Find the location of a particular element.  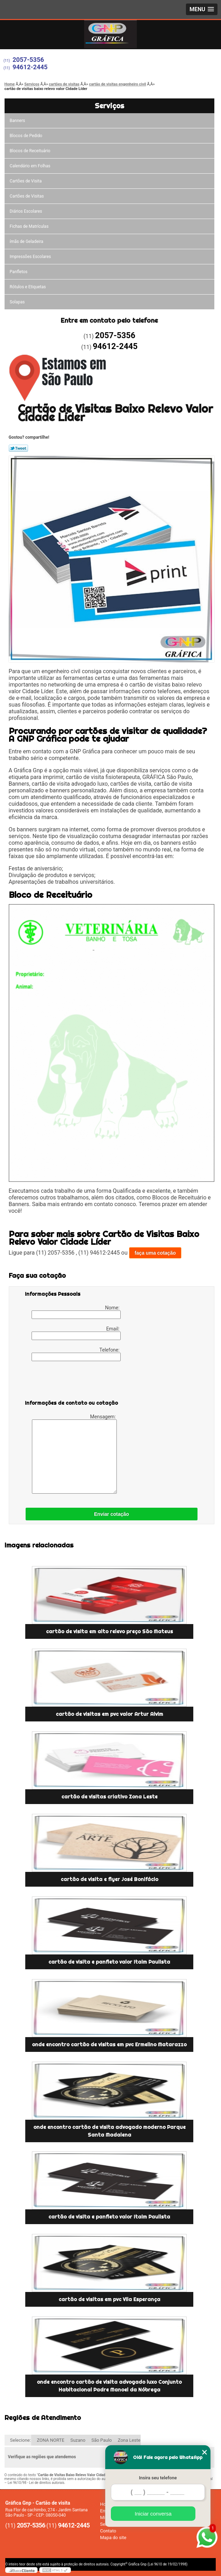

Suzano is located at coordinates (77, 2440).